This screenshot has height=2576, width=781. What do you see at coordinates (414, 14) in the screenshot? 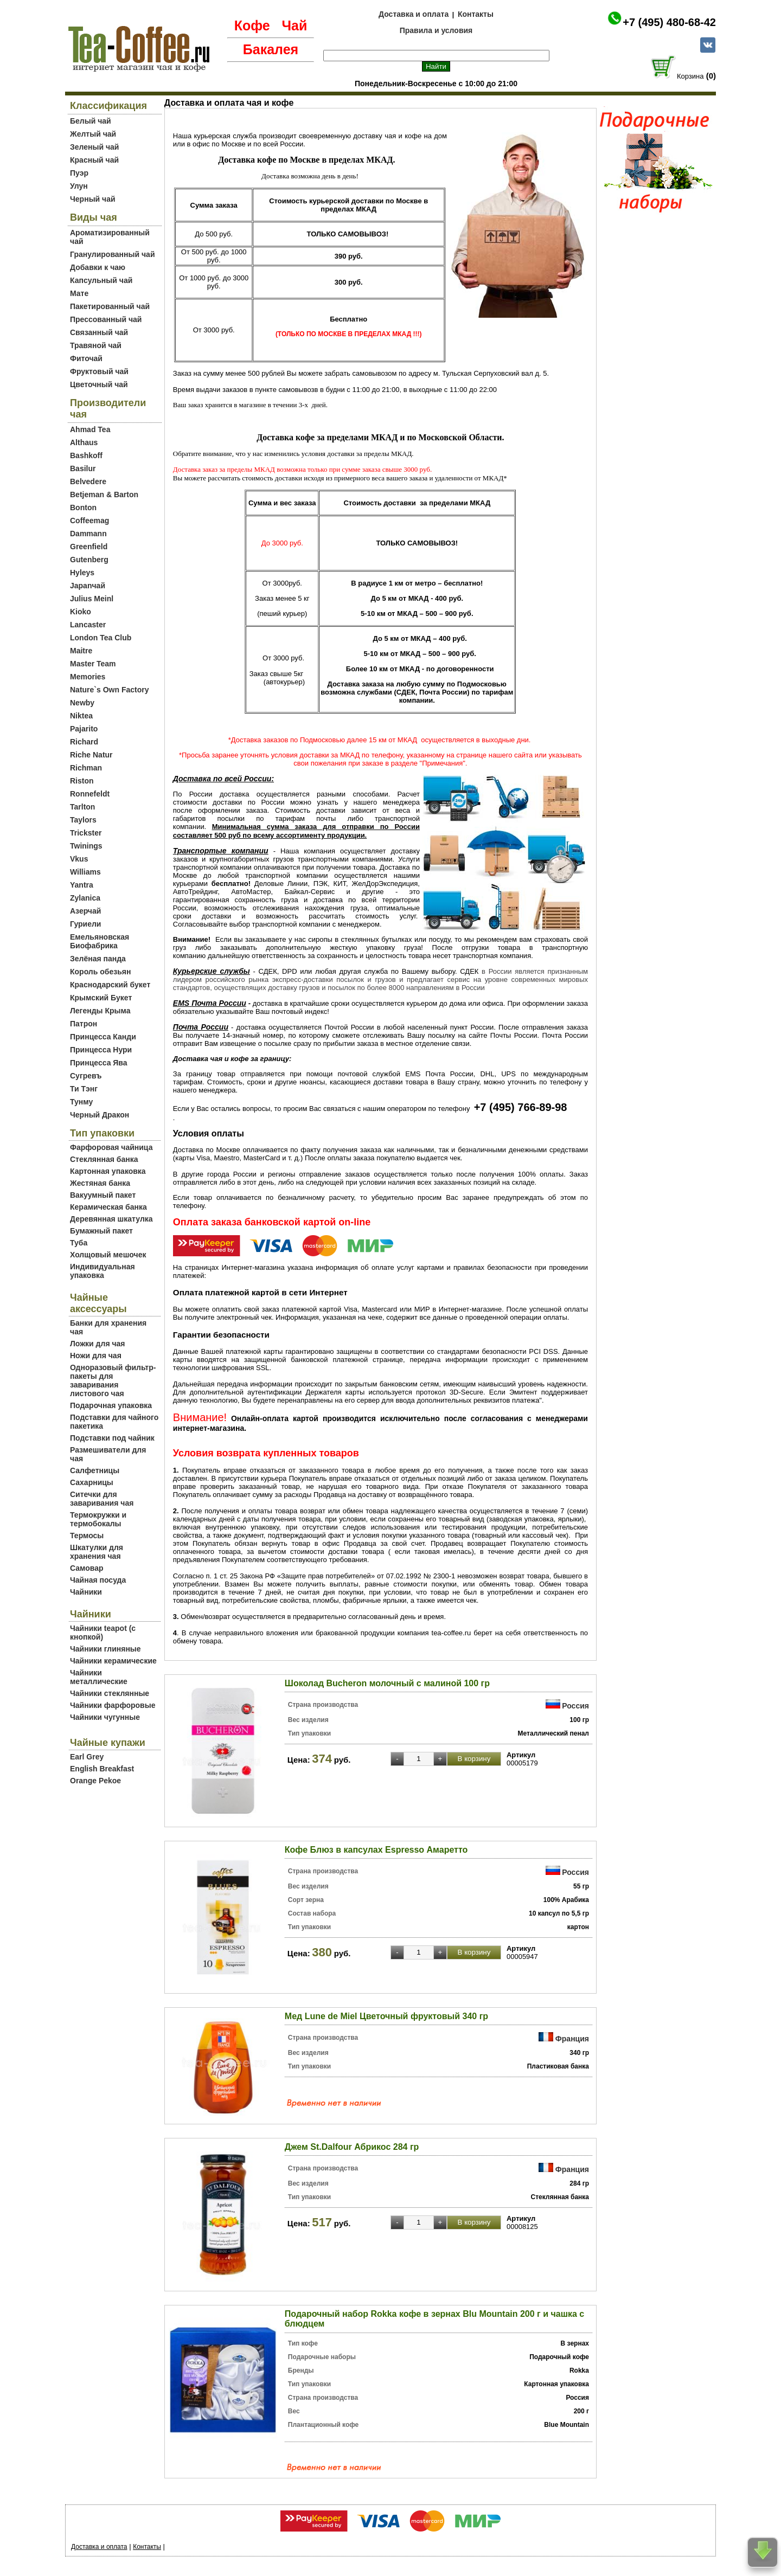
I see `Доставка и оплата` at bounding box center [414, 14].